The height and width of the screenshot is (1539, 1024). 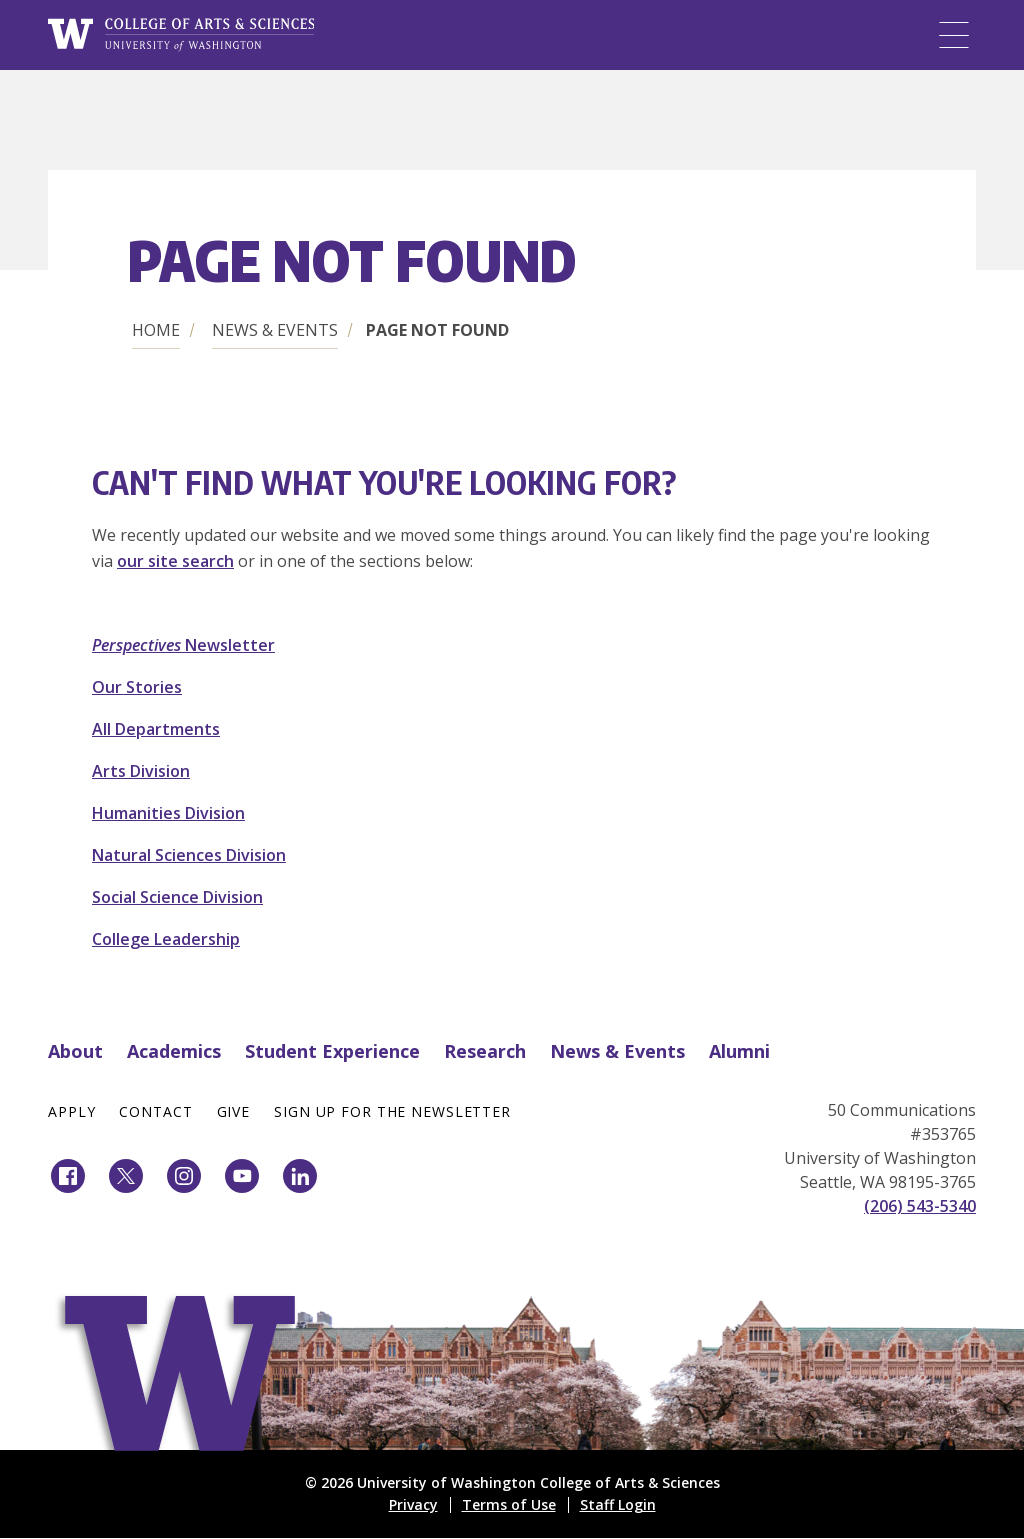 What do you see at coordinates (177, 897) in the screenshot?
I see `Social Science Division` at bounding box center [177, 897].